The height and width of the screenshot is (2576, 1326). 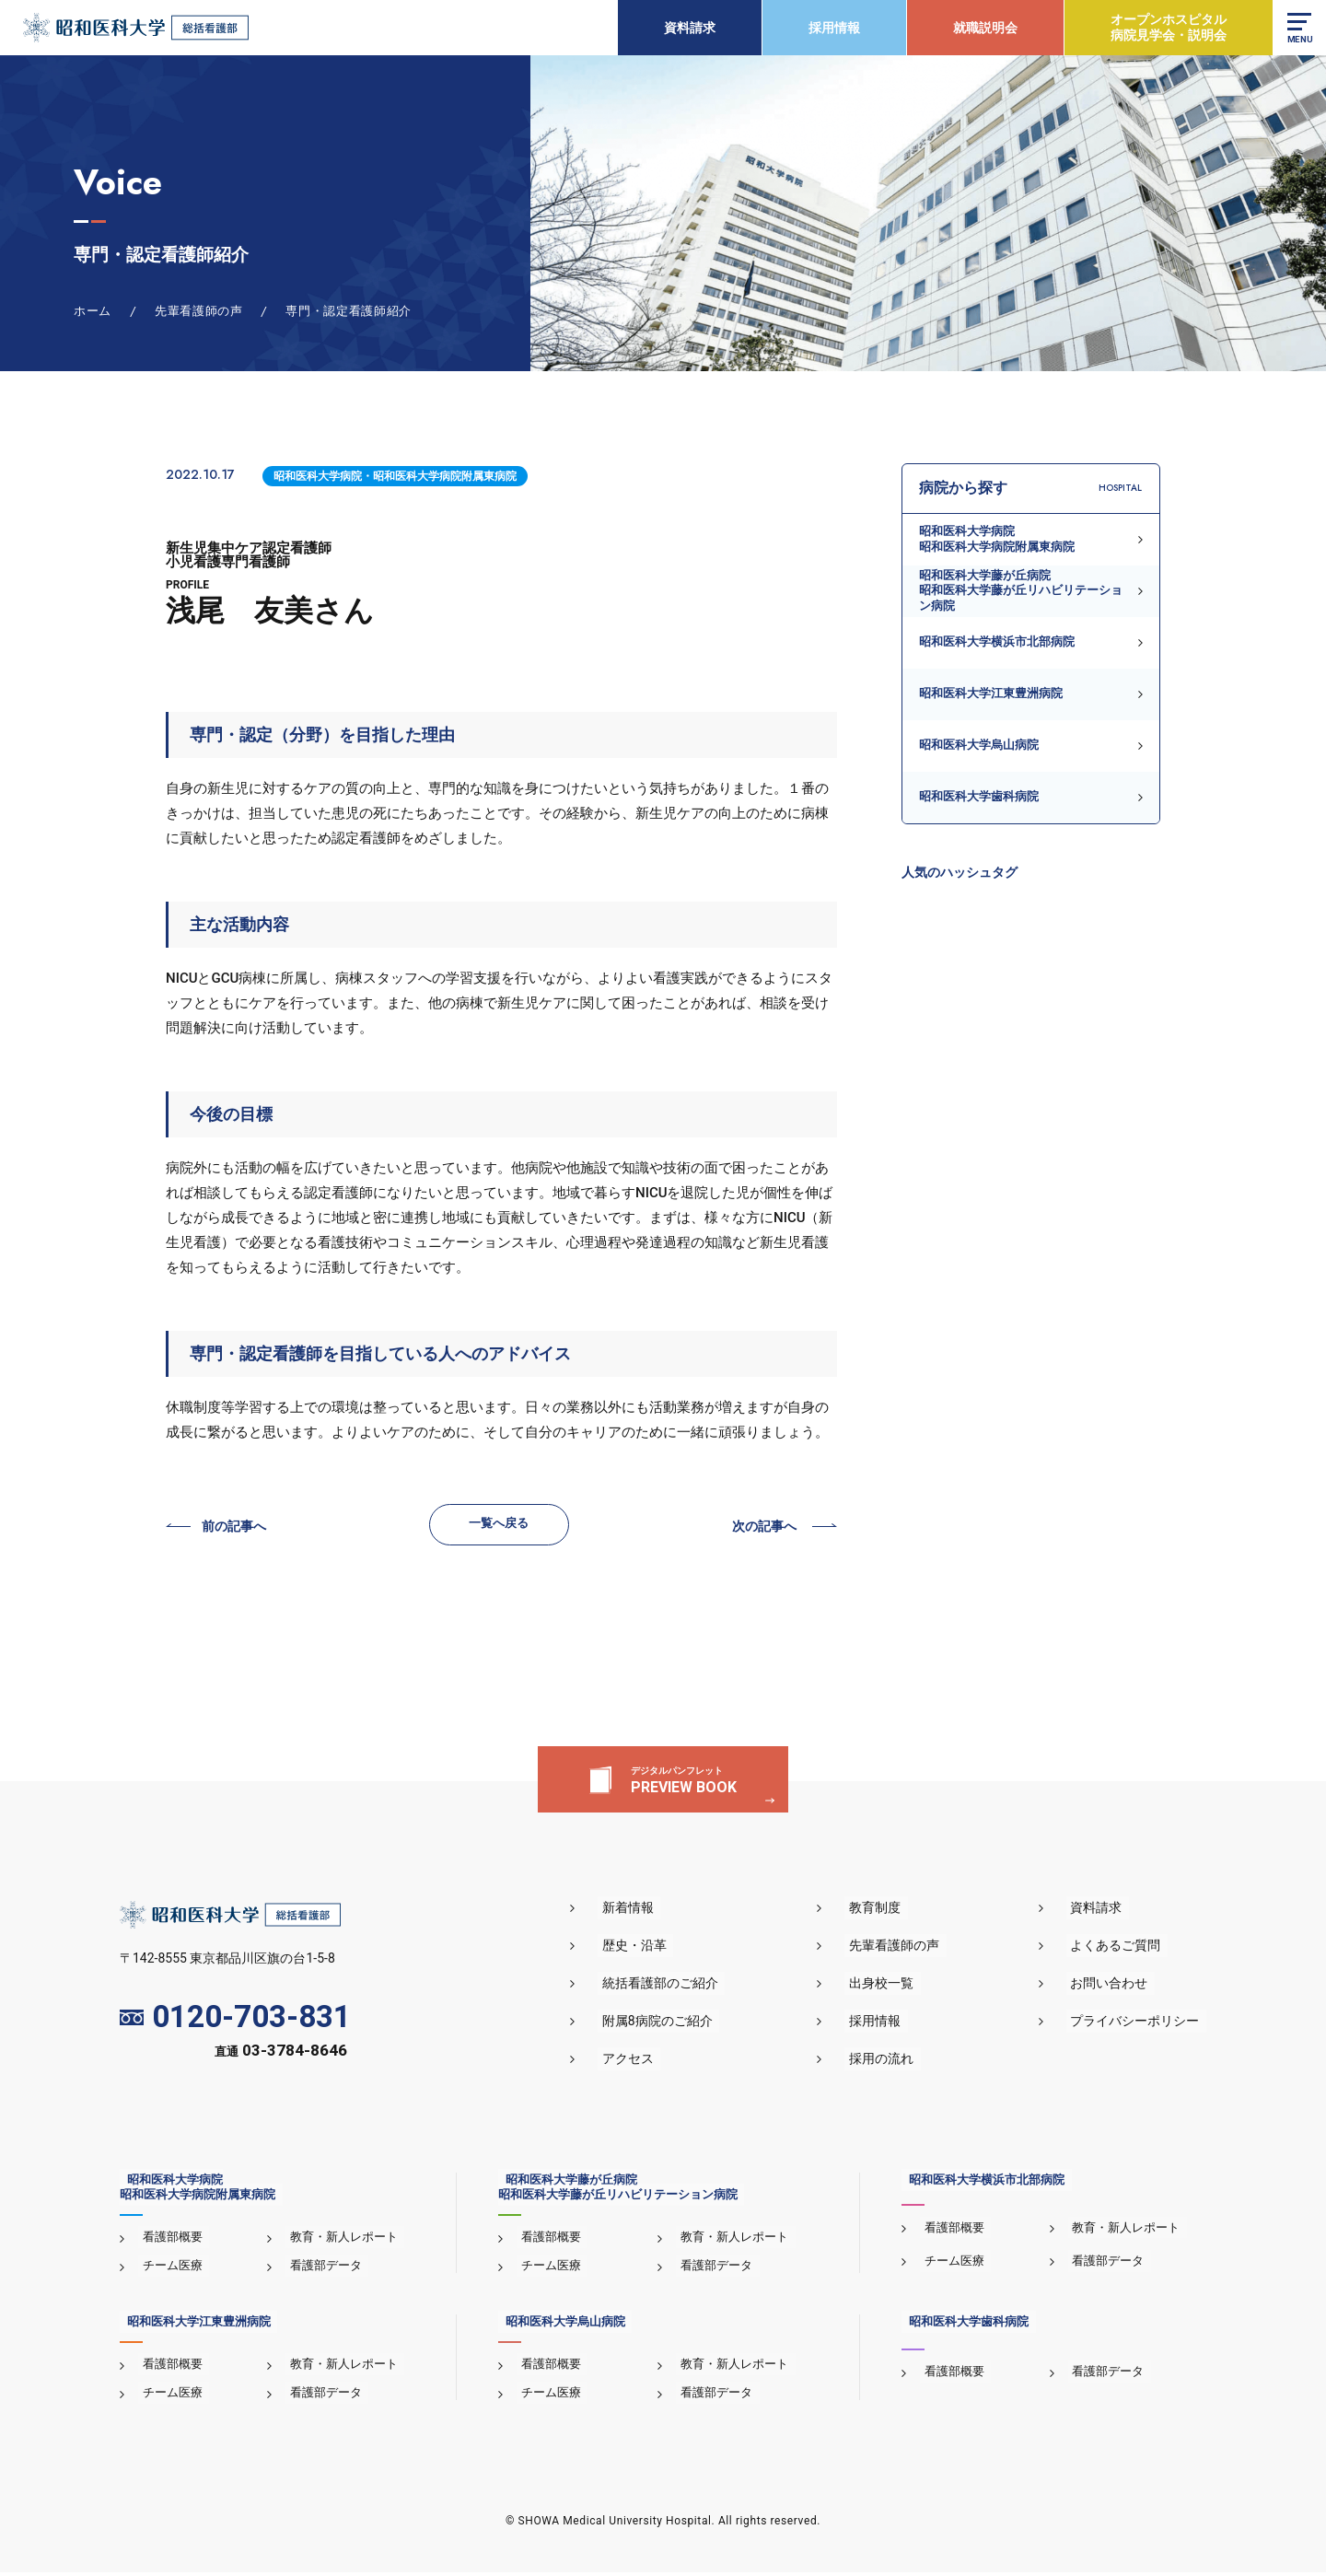 What do you see at coordinates (762, 1528) in the screenshot?
I see `次の記事へ` at bounding box center [762, 1528].